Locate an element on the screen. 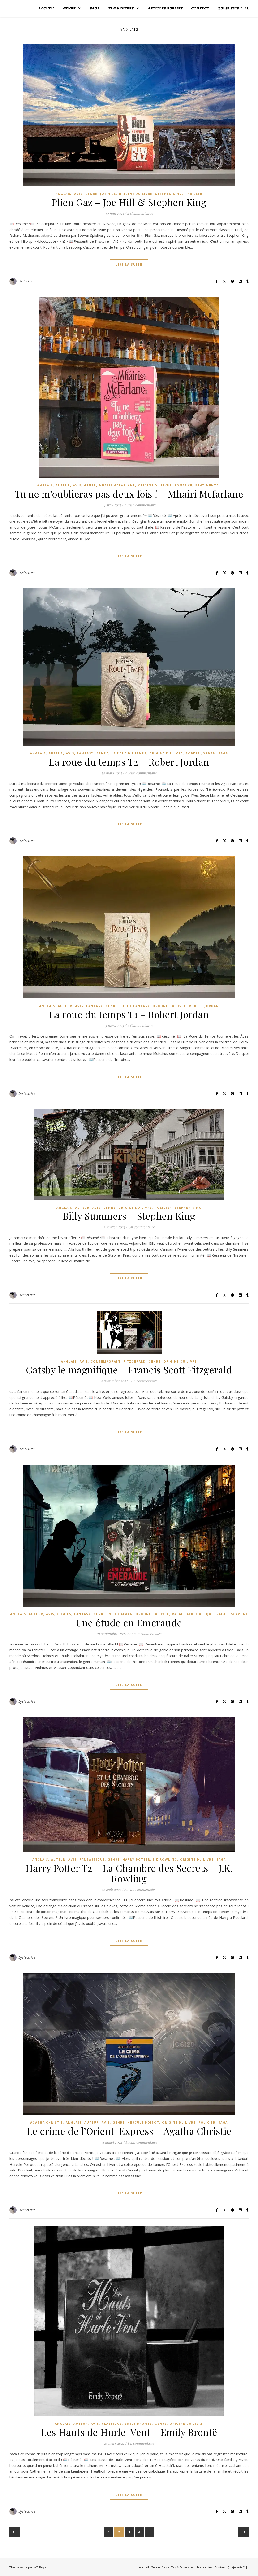  Fitzgerald is located at coordinates (134, 1361).